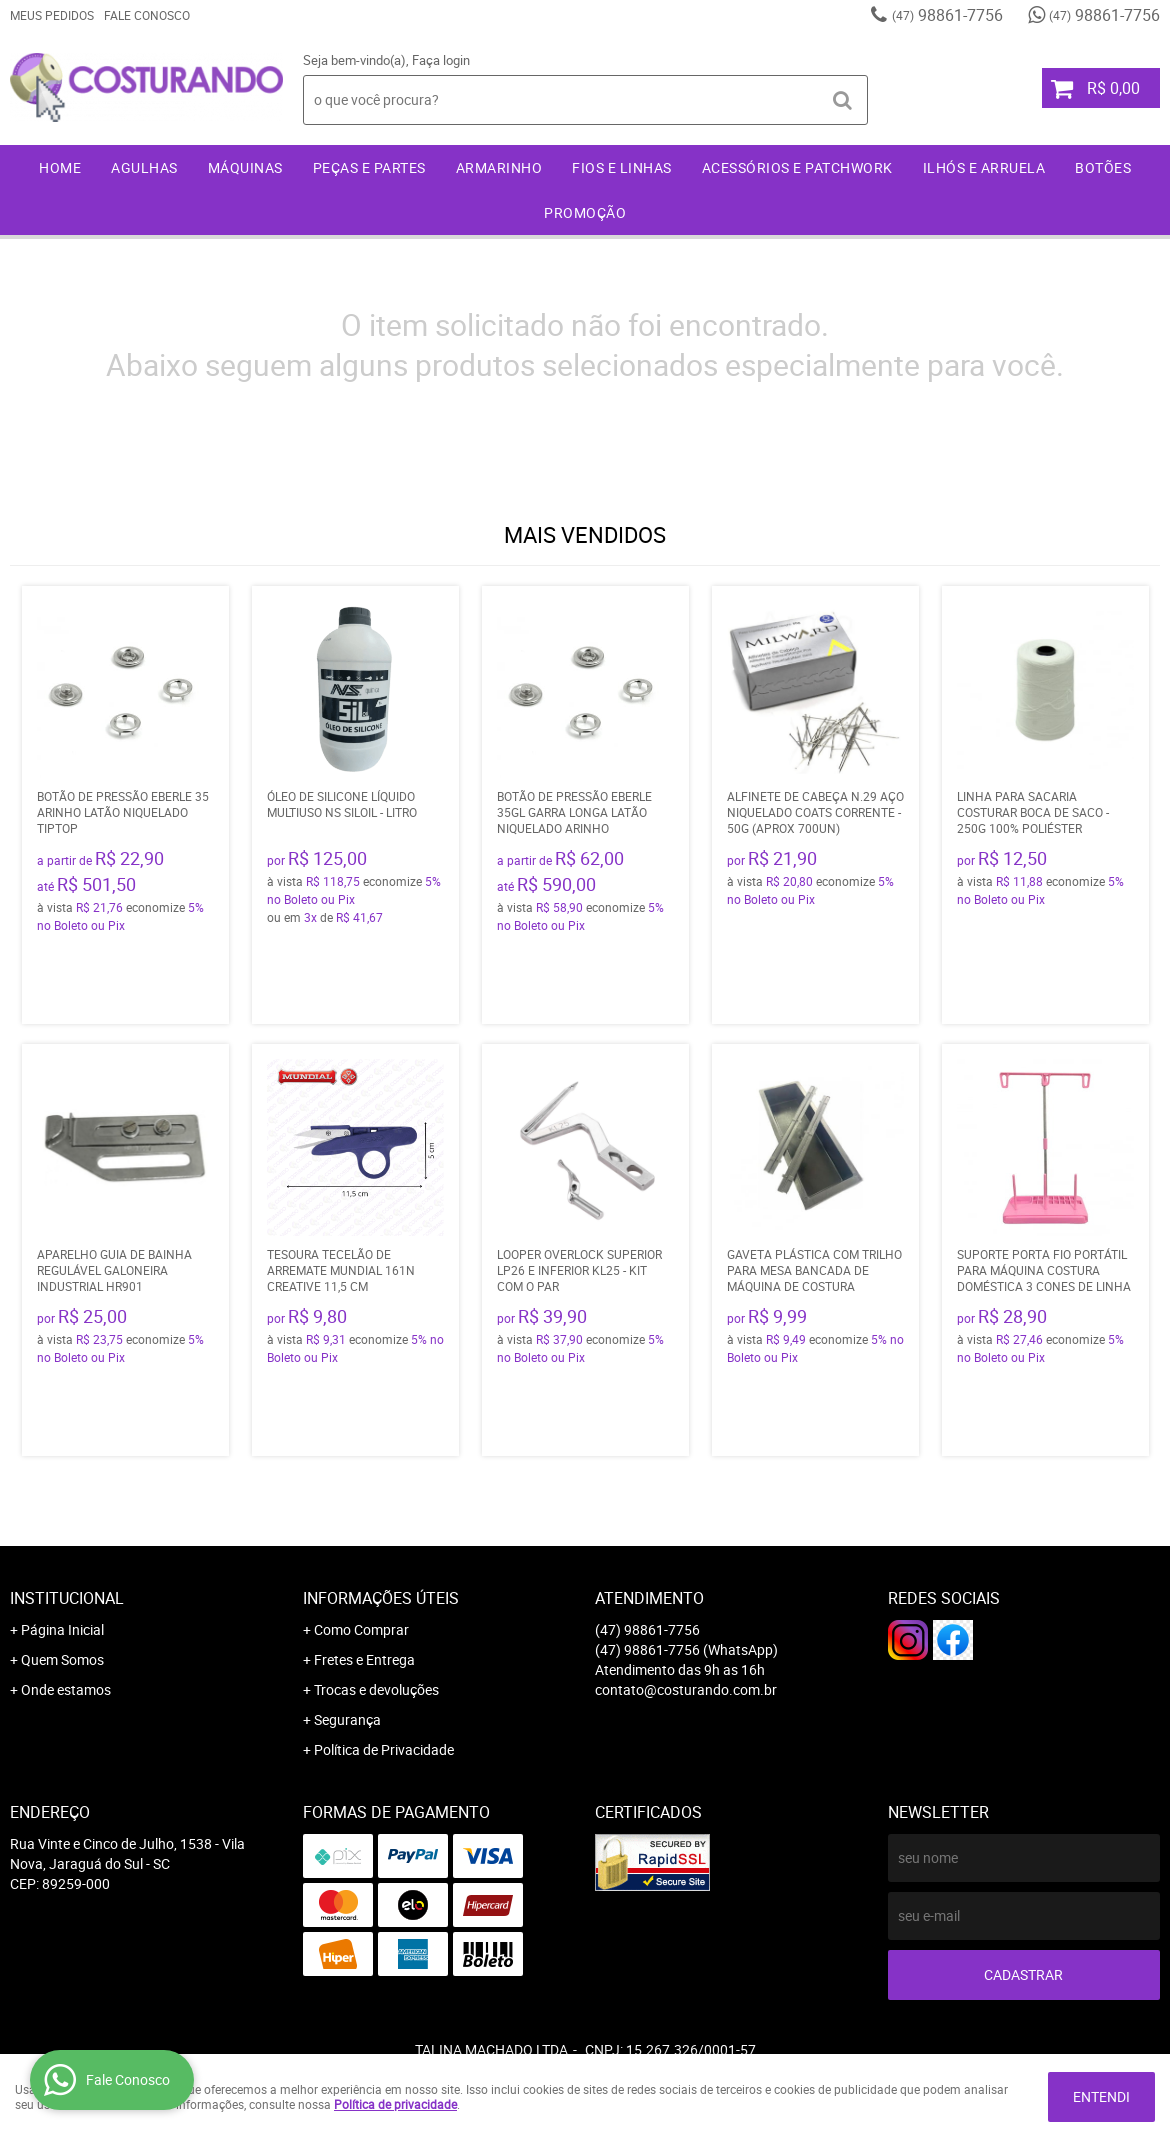  What do you see at coordinates (147, 15) in the screenshot?
I see `Fale Conosco` at bounding box center [147, 15].